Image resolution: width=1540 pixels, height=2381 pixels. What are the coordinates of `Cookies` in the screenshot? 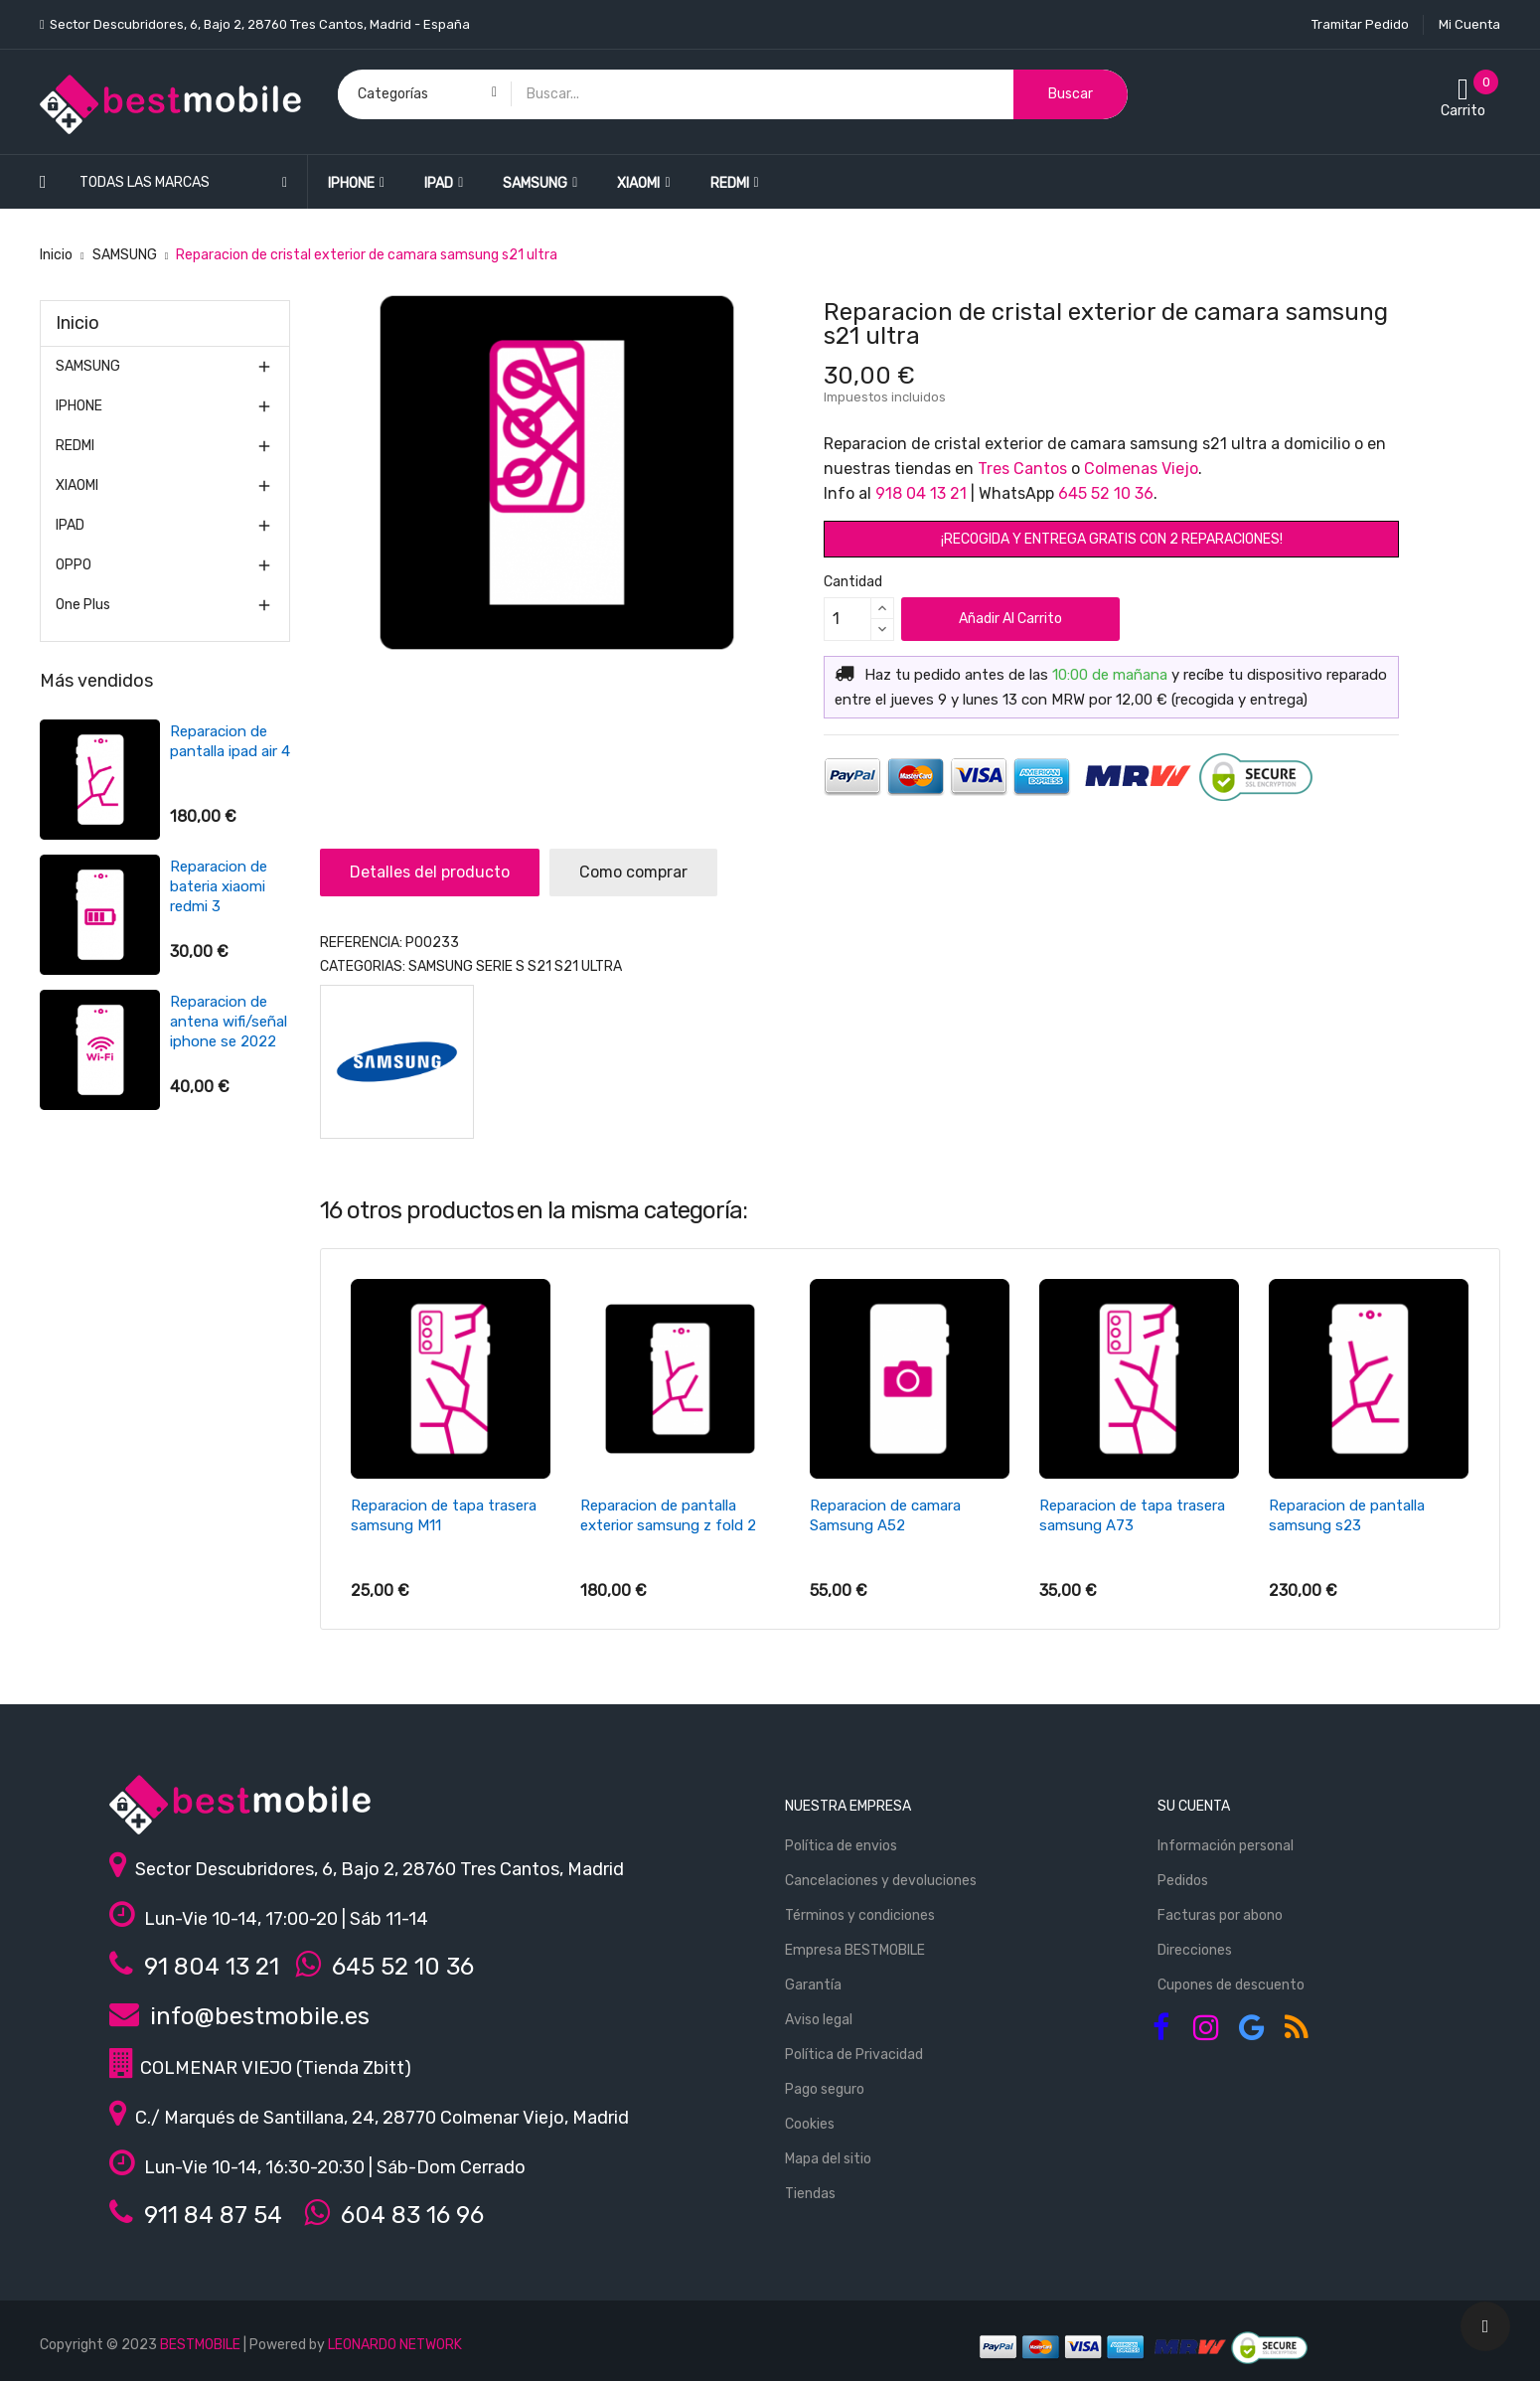 It's located at (810, 2124).